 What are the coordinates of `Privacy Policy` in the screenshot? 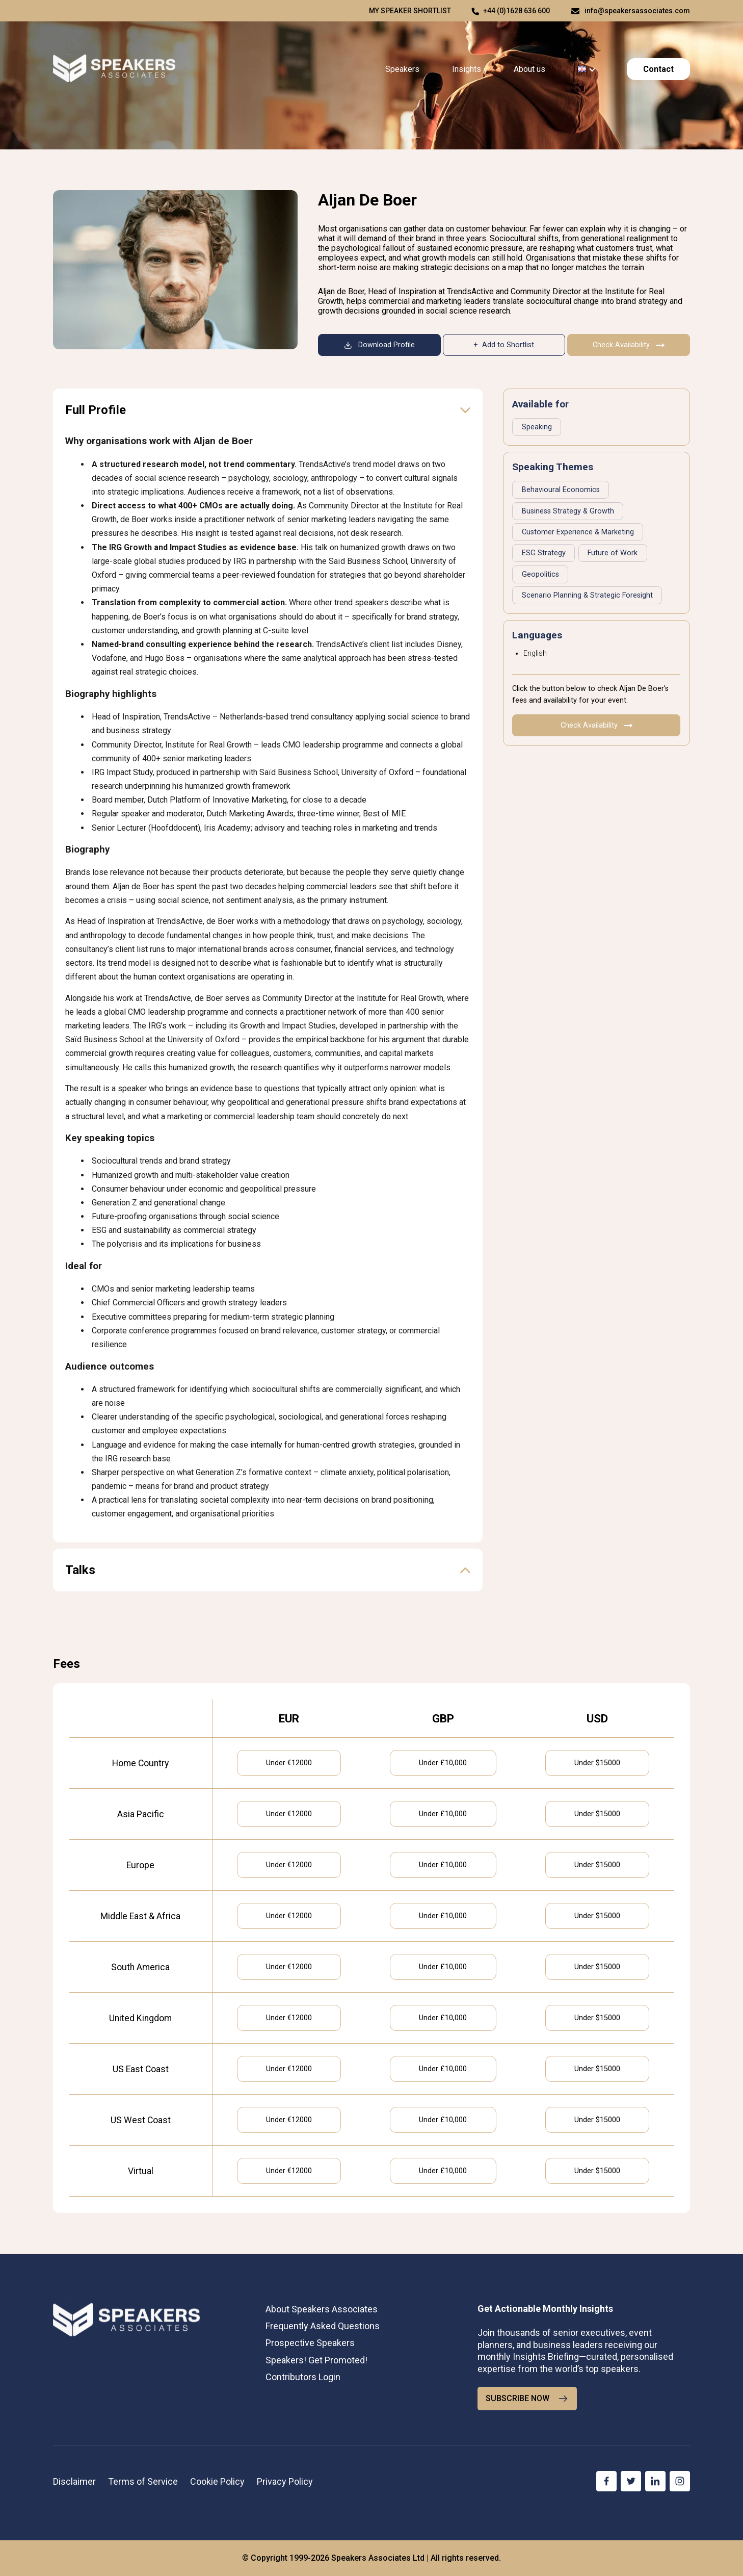 It's located at (285, 2481).